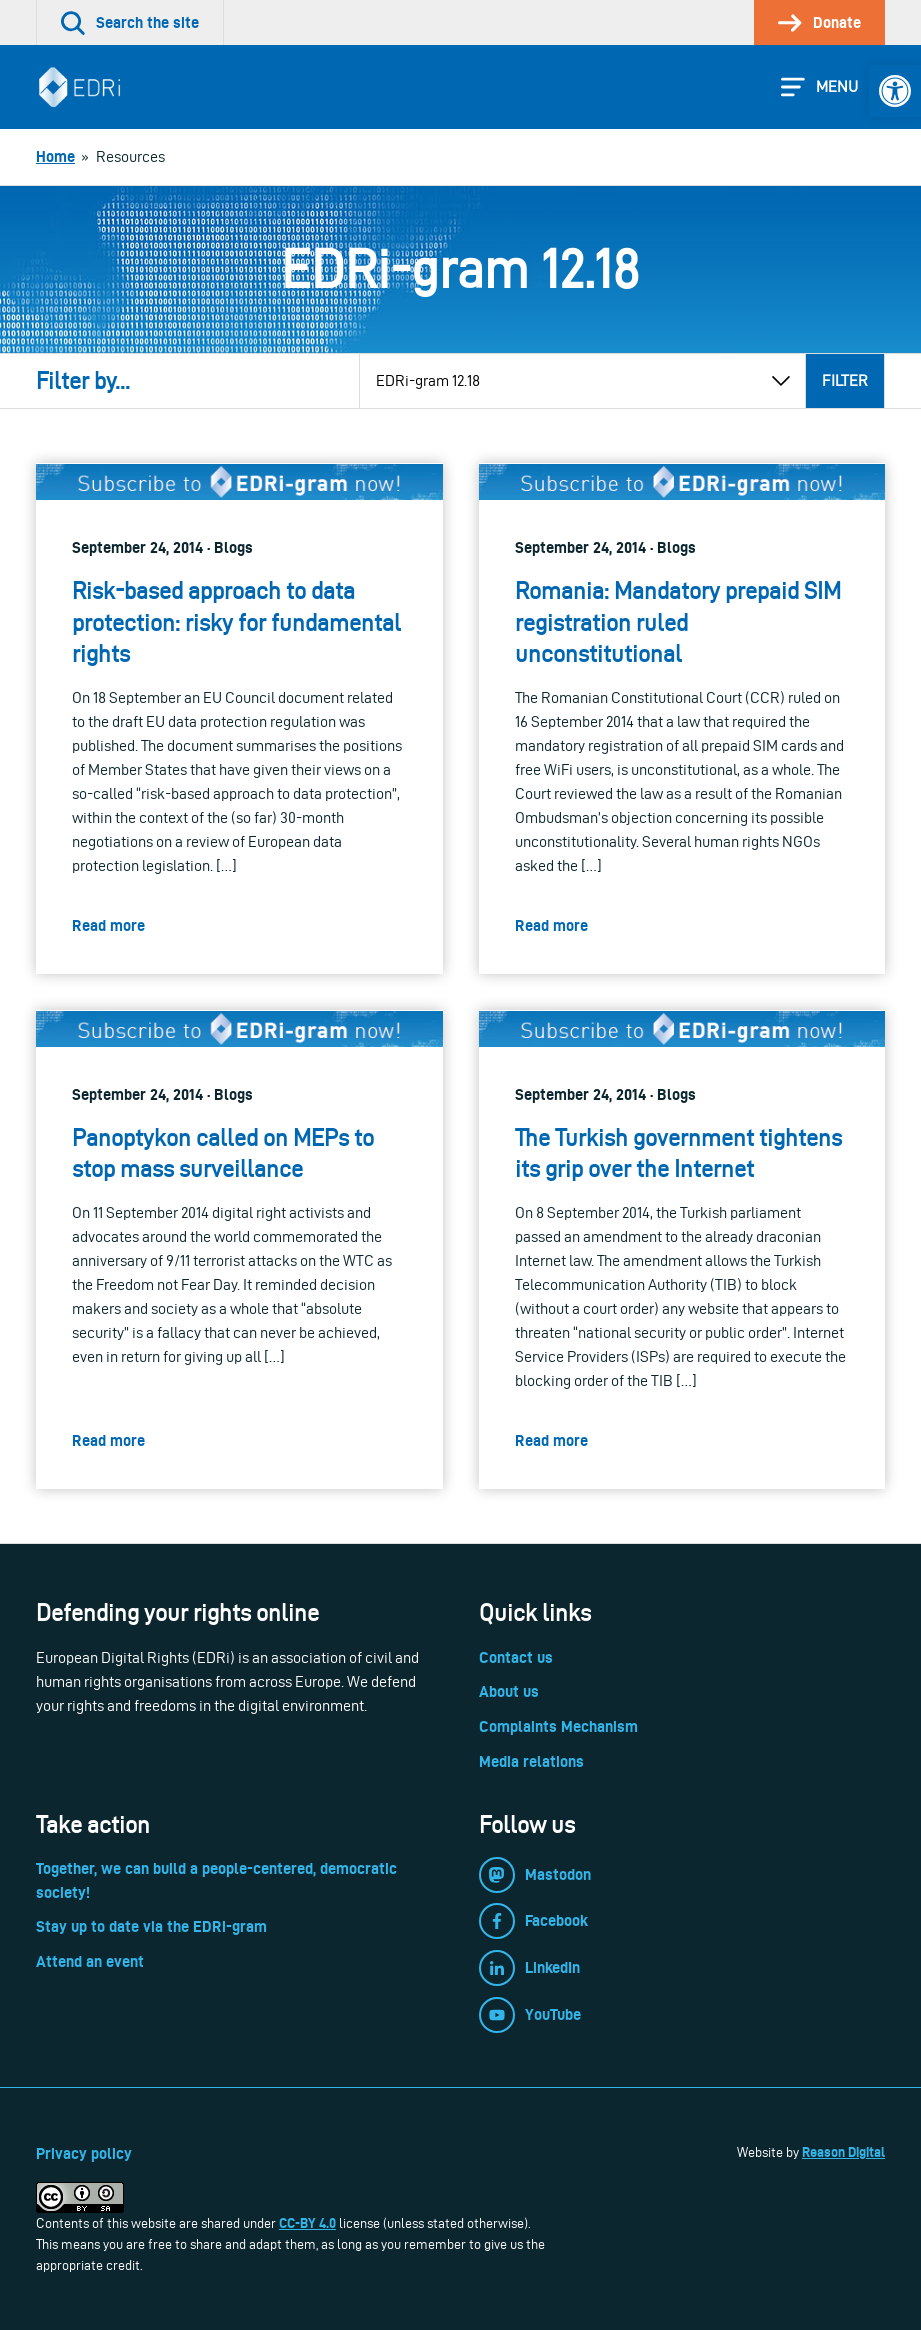  I want to click on Attend an event [link], so click(90, 1961).